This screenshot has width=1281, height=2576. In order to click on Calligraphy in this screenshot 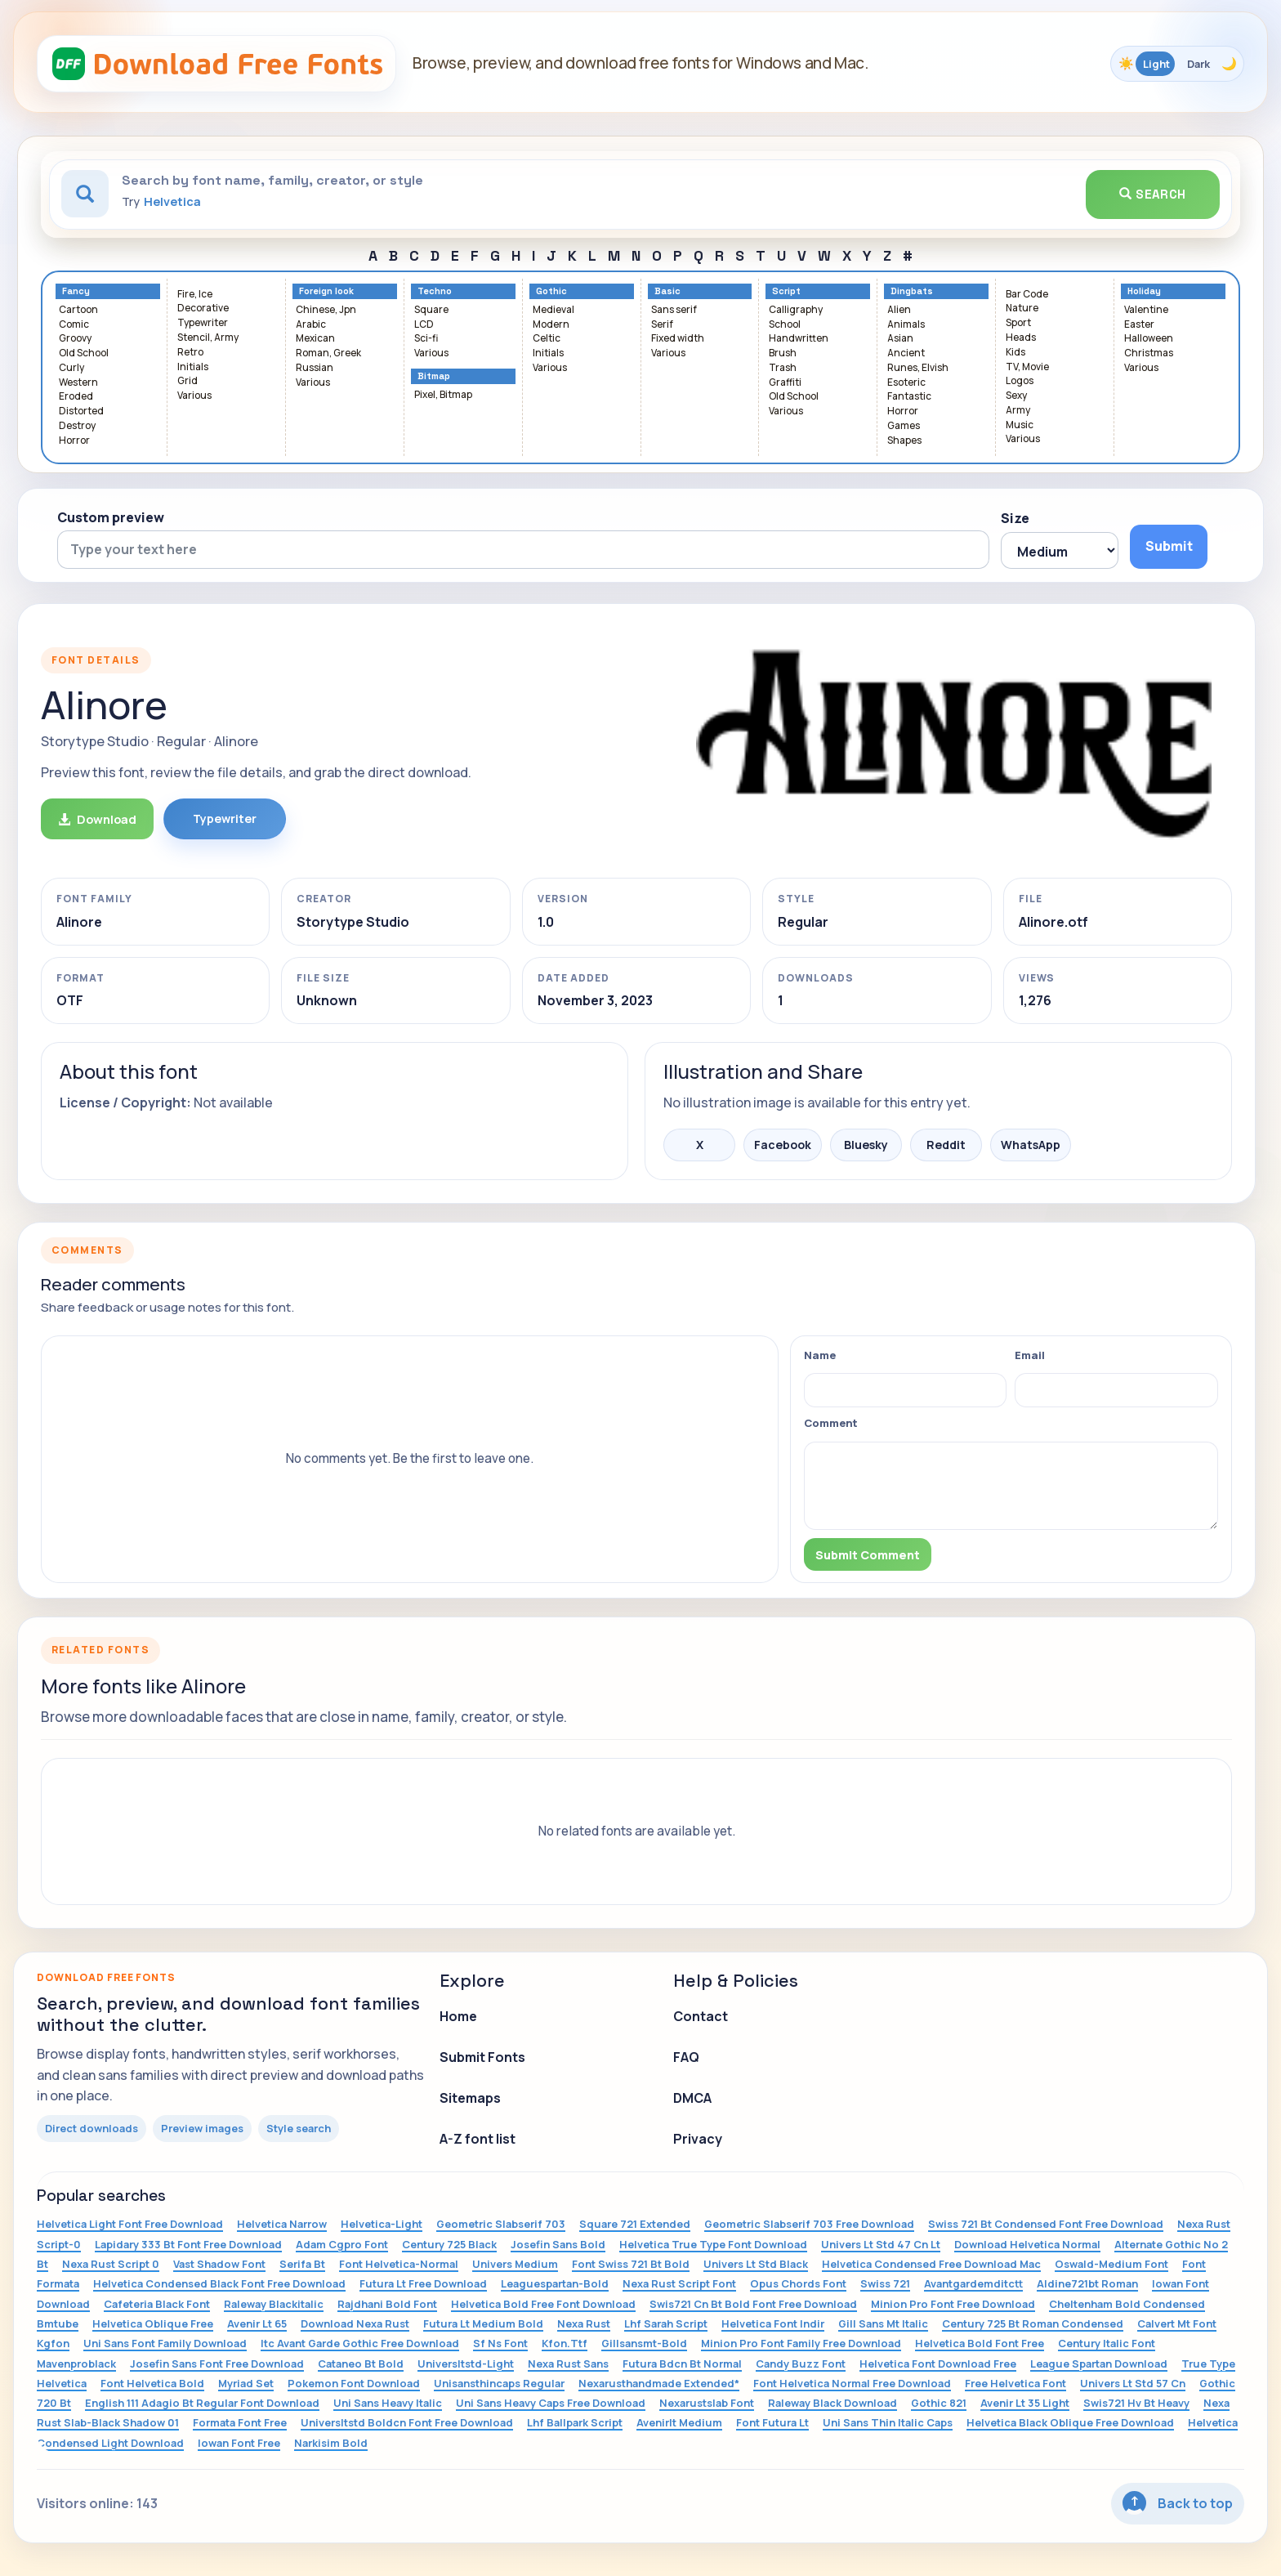, I will do `click(796, 310)`.